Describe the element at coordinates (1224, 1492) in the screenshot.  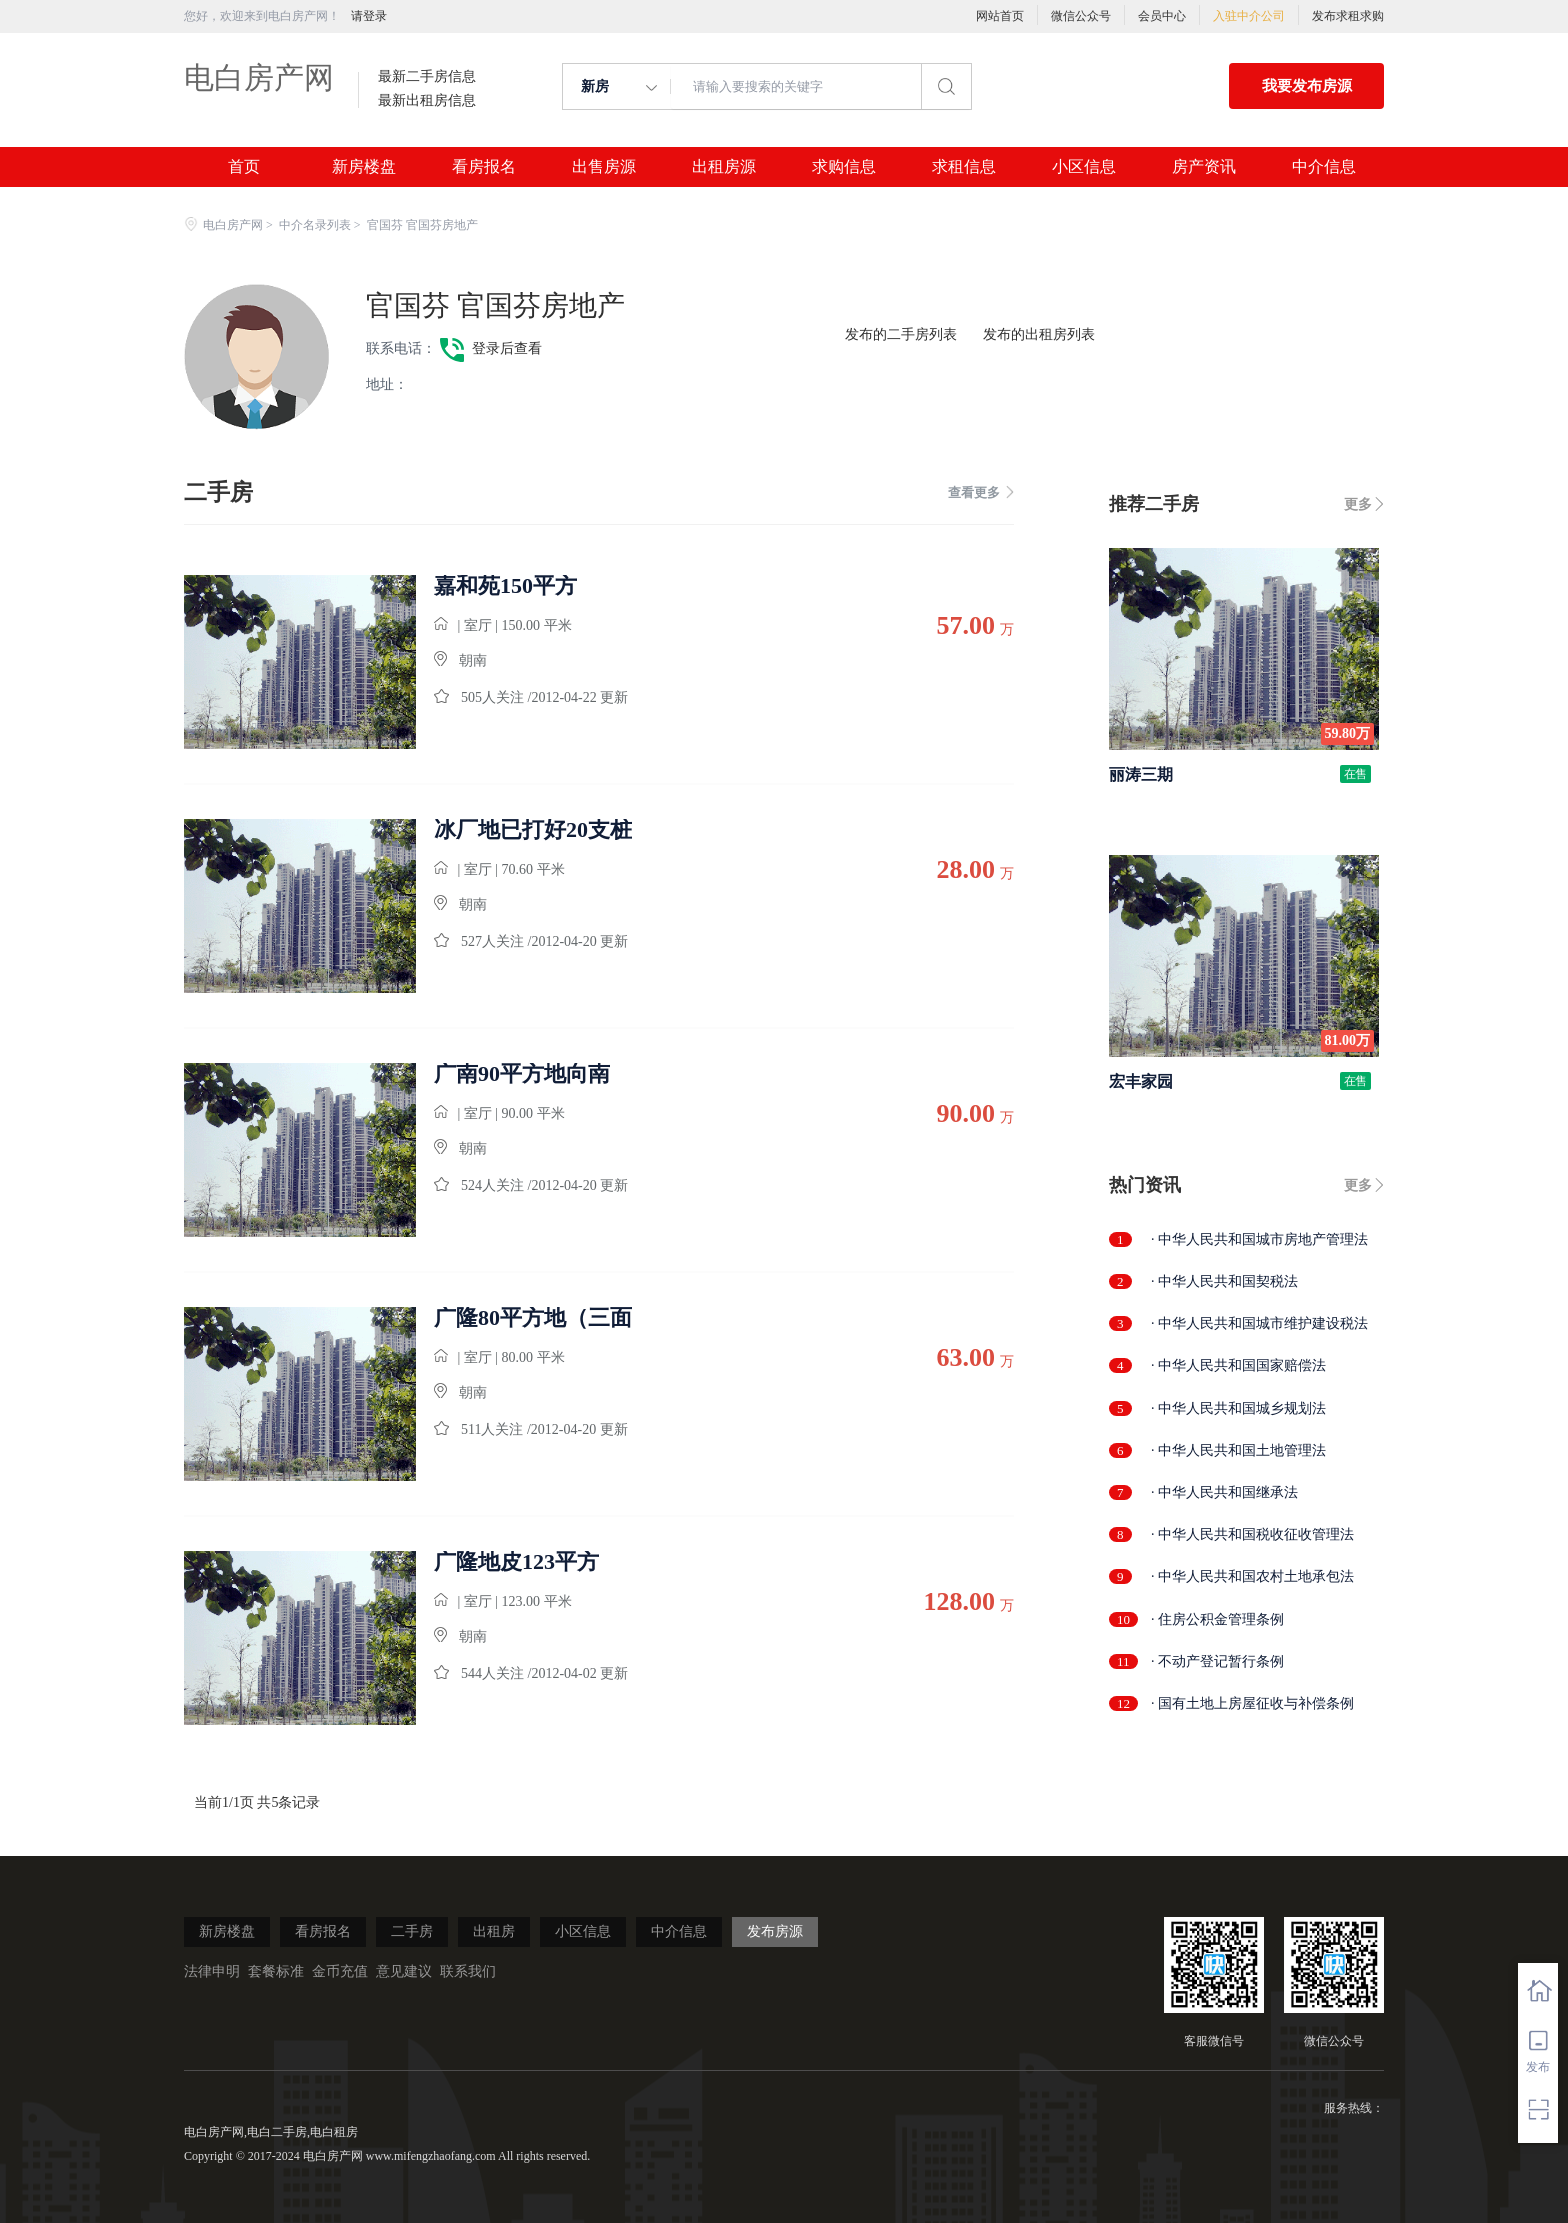
I see `· 中华人民共和国继承法` at that location.